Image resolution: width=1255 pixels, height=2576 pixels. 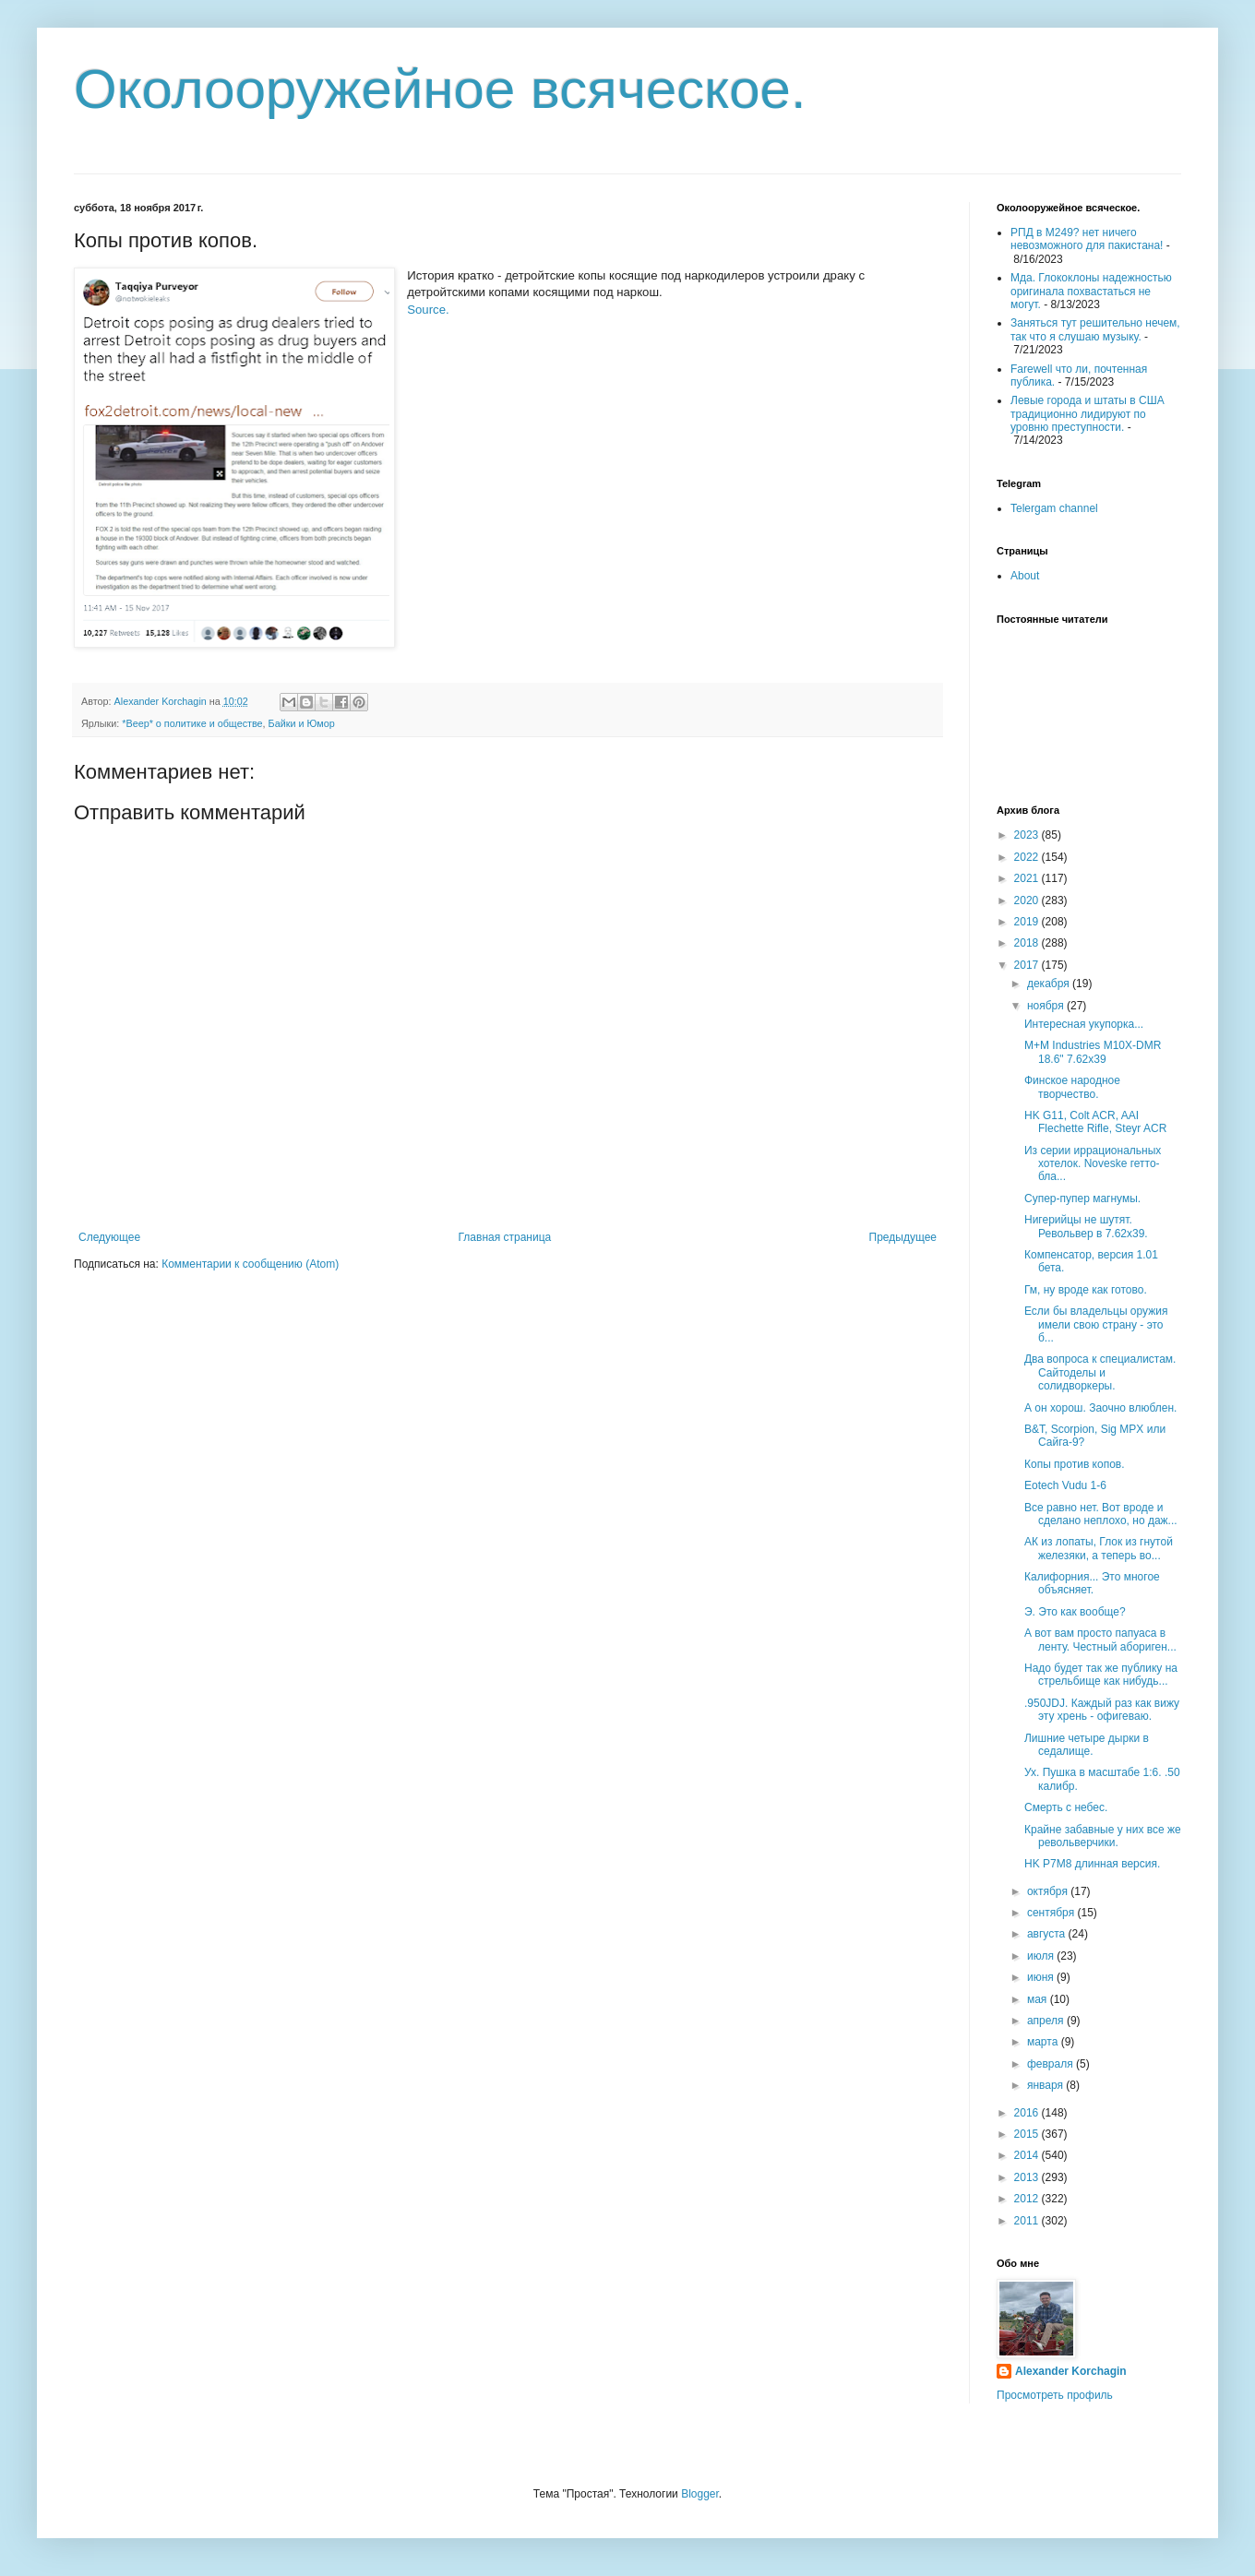 I want to click on июня, so click(x=1042, y=1977).